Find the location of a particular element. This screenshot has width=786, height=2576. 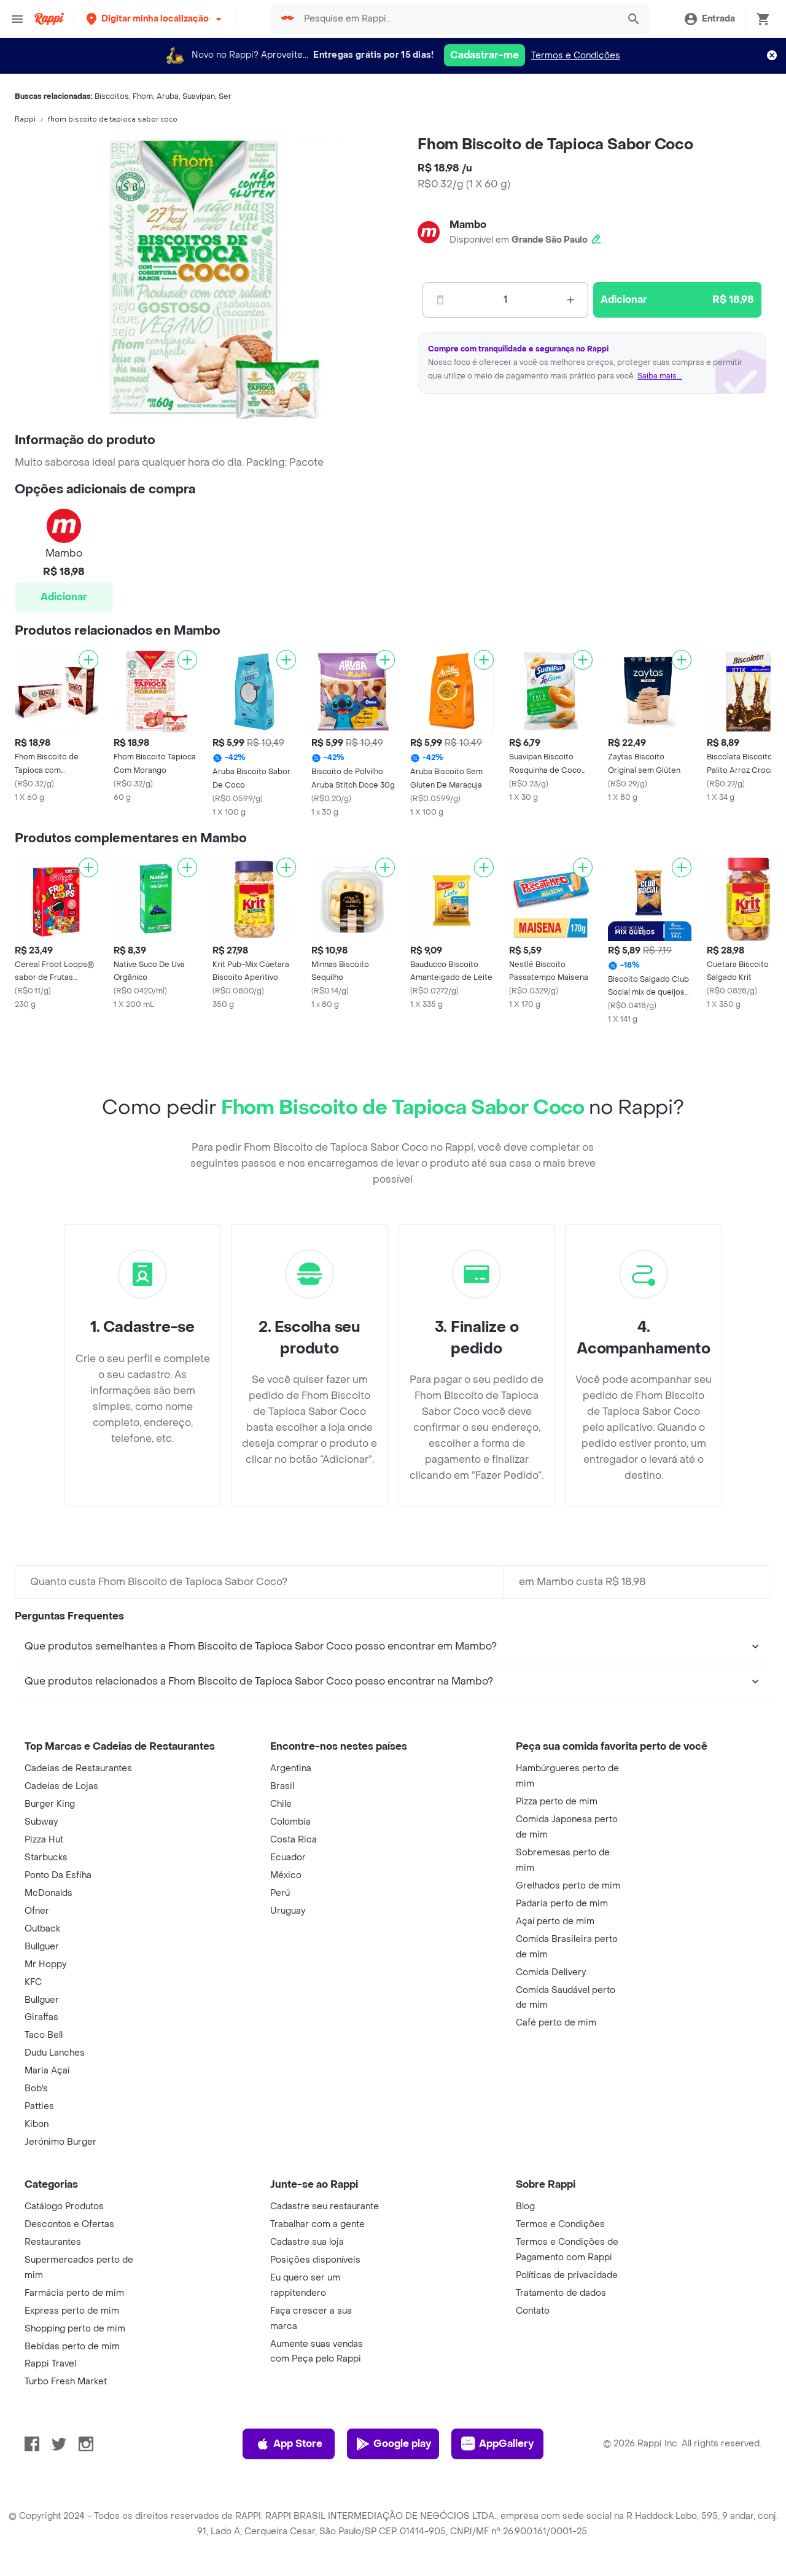

Blog is located at coordinates (525, 2206).